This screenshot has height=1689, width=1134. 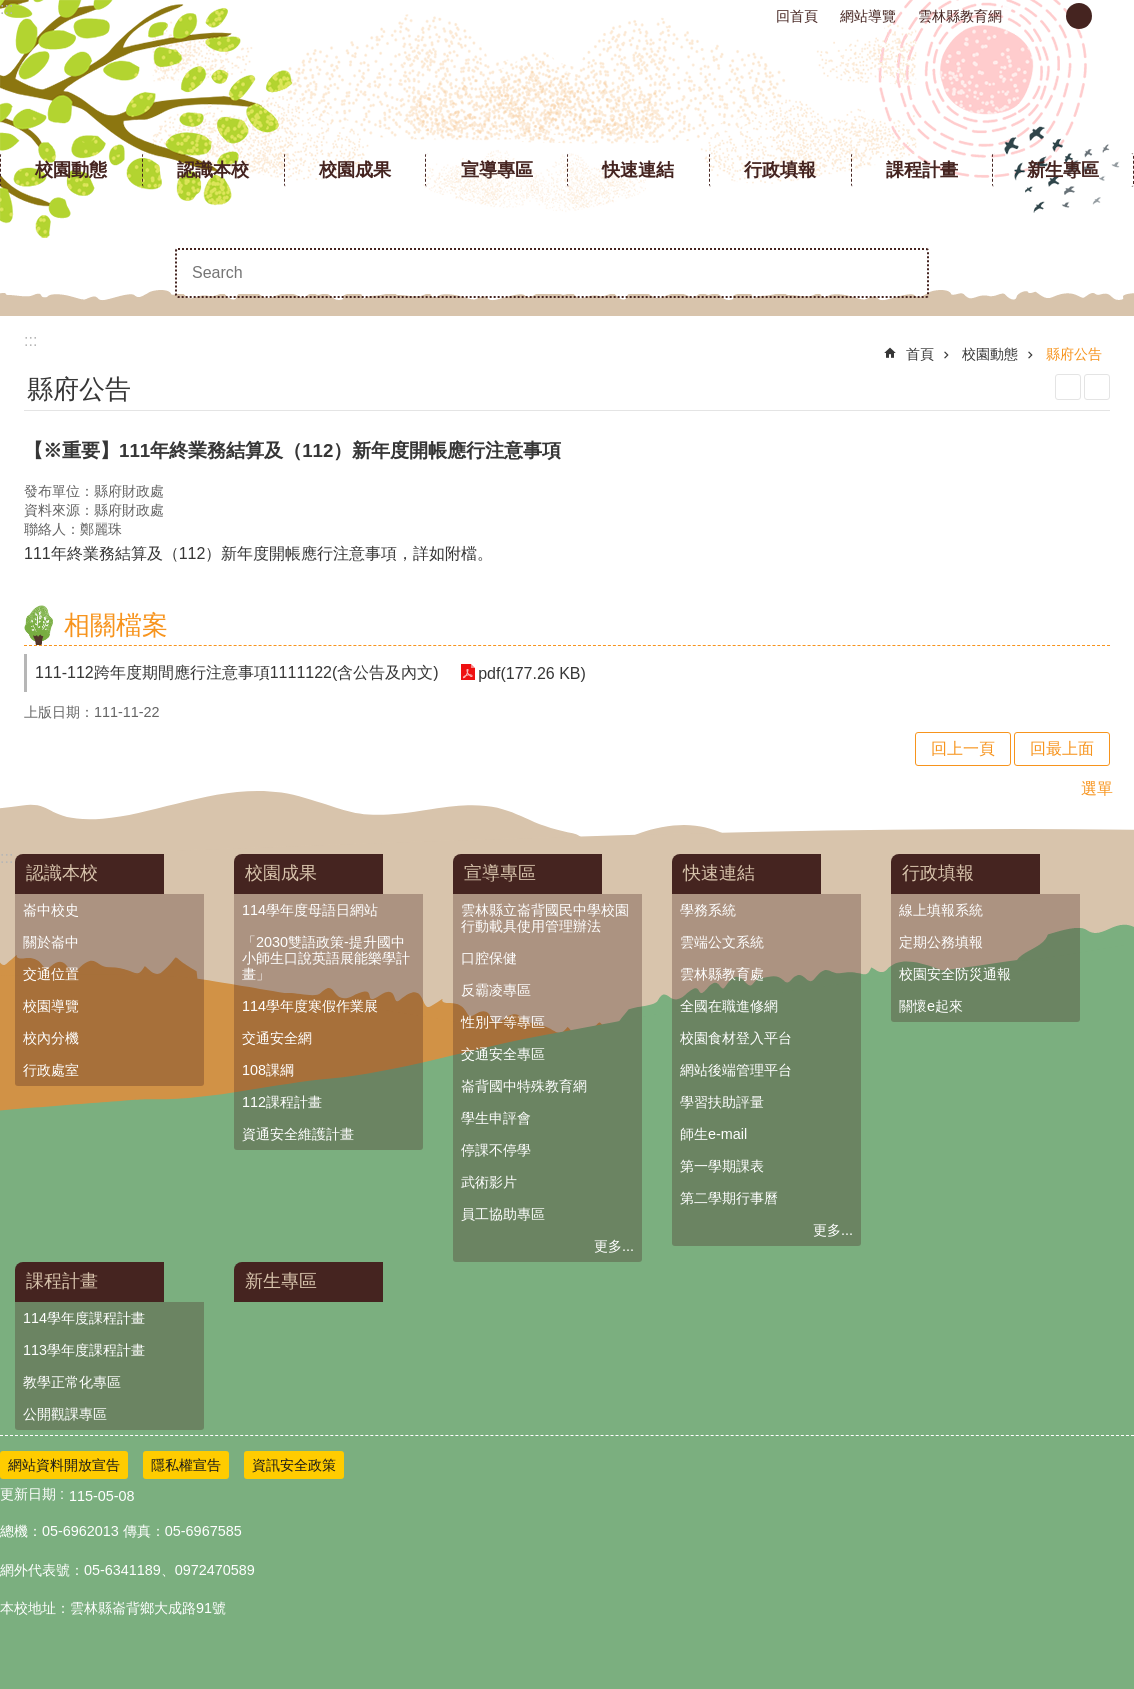 What do you see at coordinates (51, 1006) in the screenshot?
I see `校園導覽 [link]` at bounding box center [51, 1006].